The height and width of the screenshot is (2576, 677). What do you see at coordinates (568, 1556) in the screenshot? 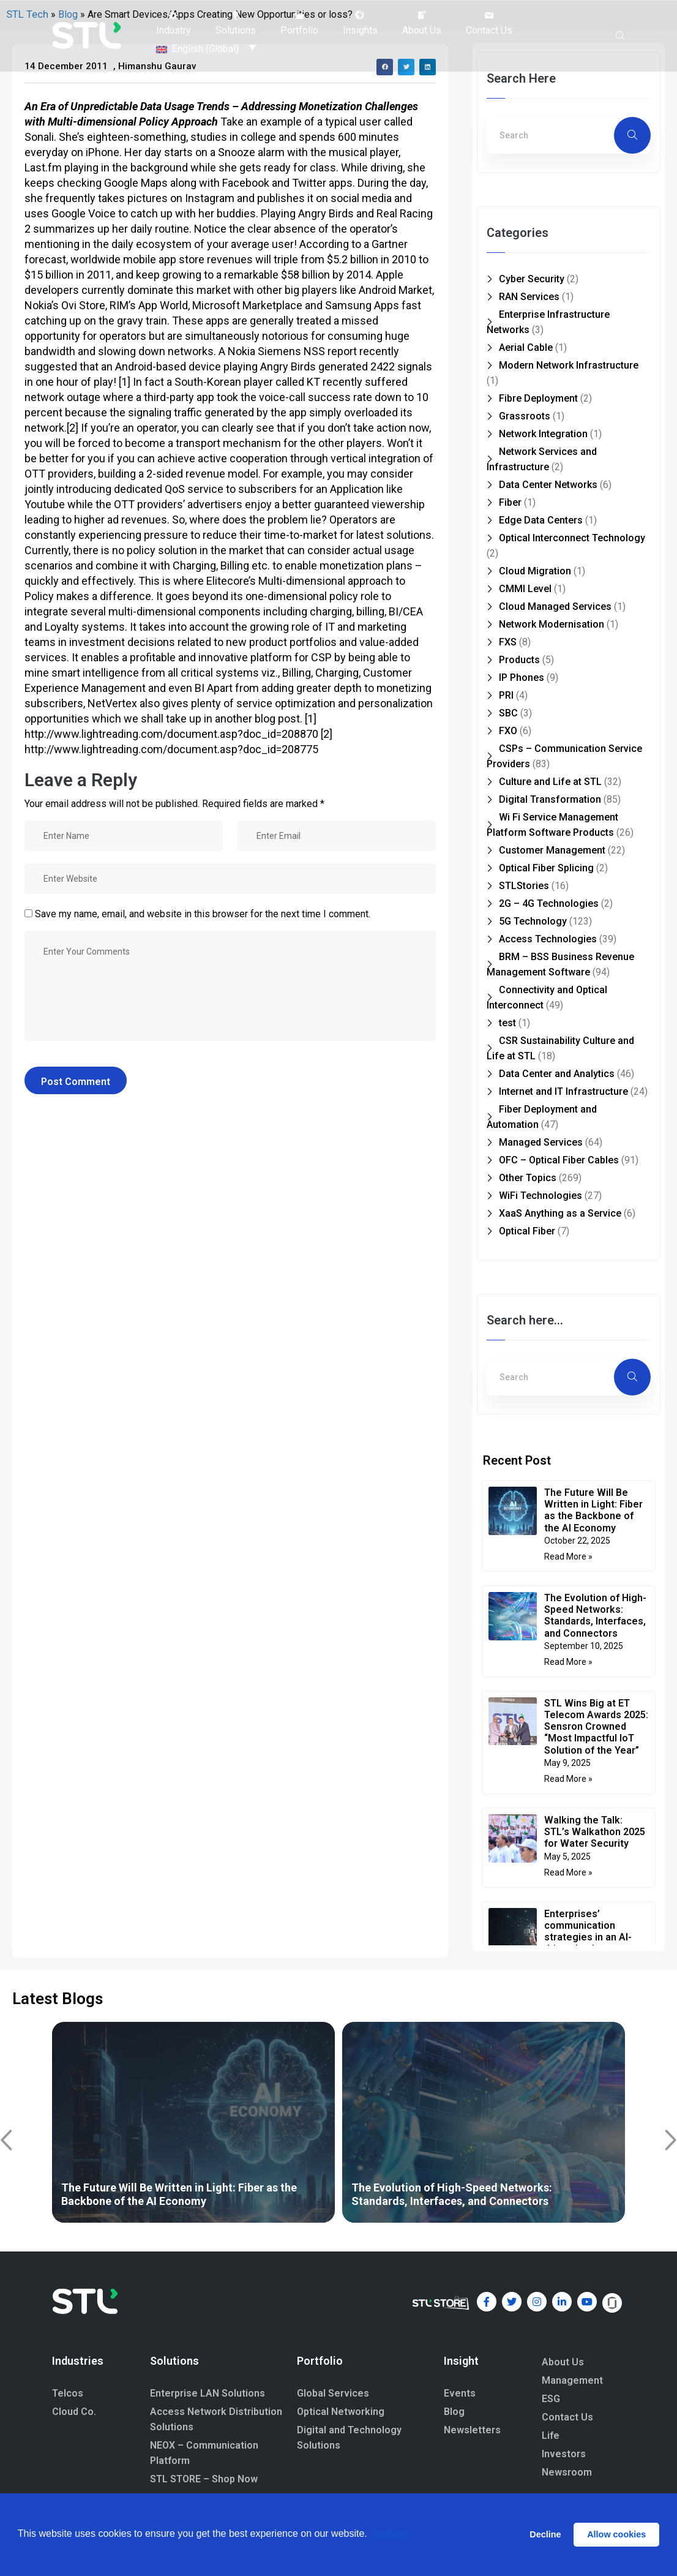
I see `Read More » [Read more about The Future Will Be Written in Light: Fiber as the Backbone of the AI Economy]` at bounding box center [568, 1556].